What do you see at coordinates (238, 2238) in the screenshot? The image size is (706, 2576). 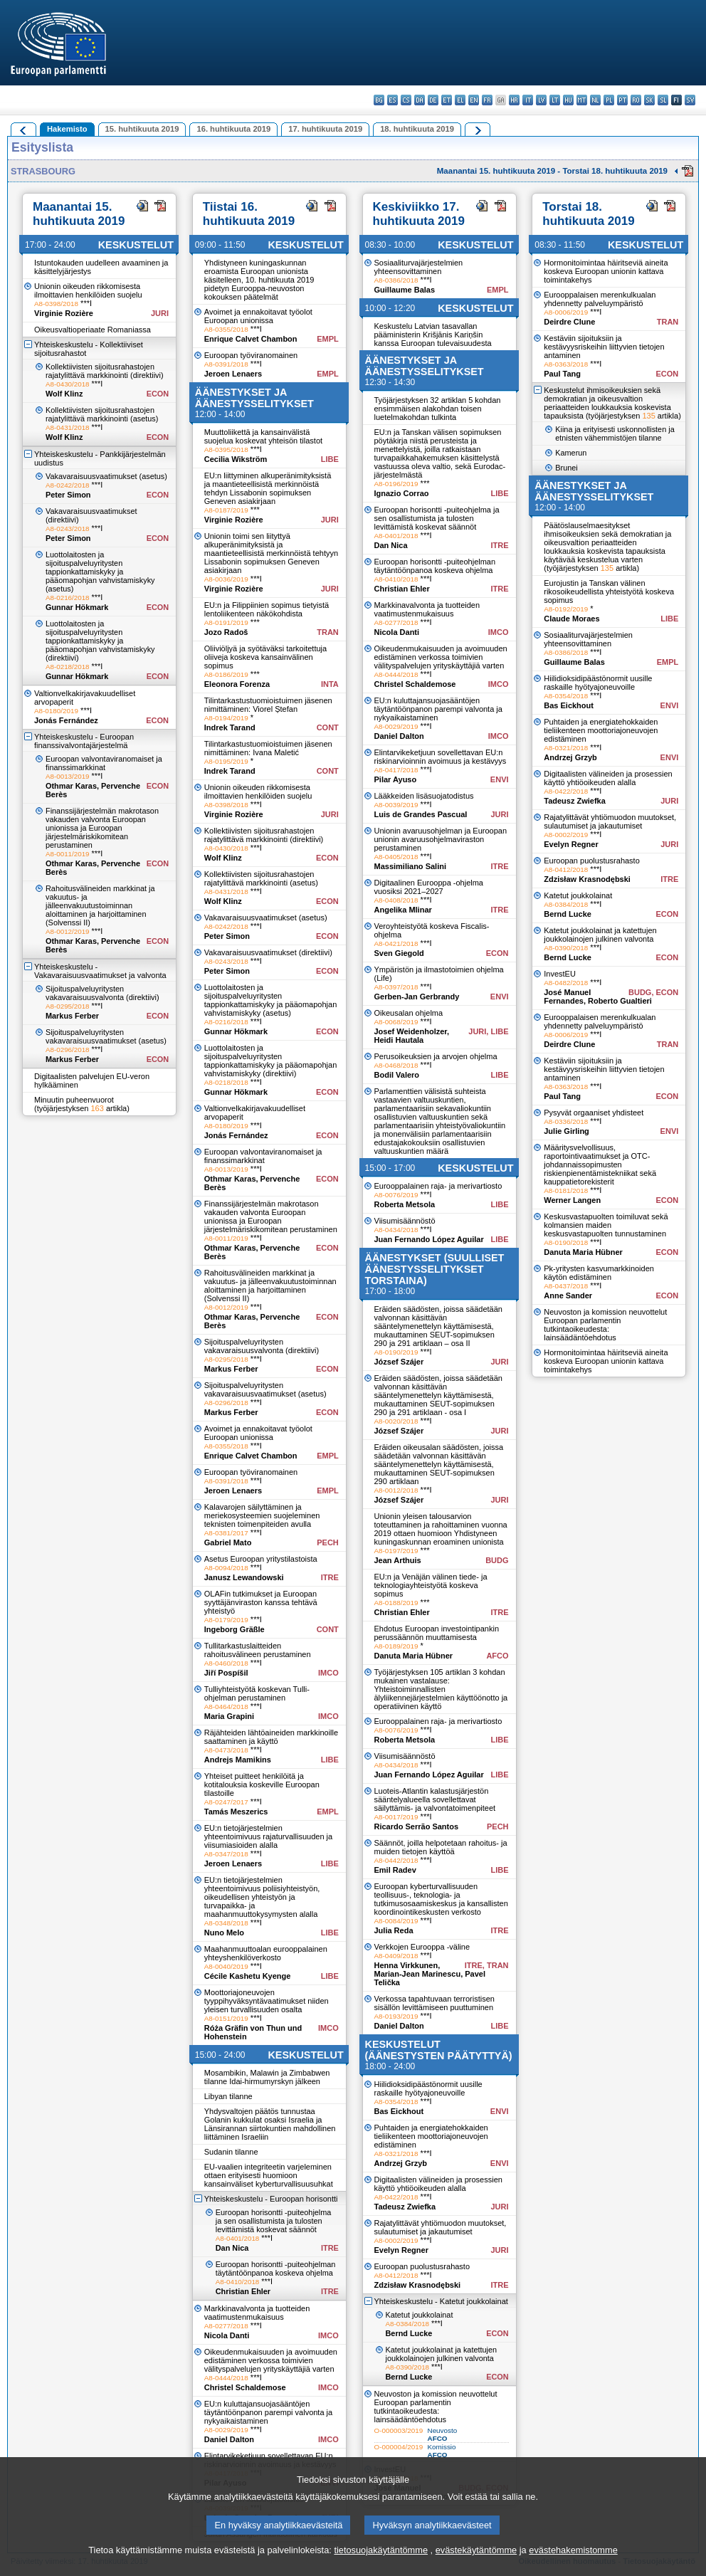 I see `A8-0401/2018` at bounding box center [238, 2238].